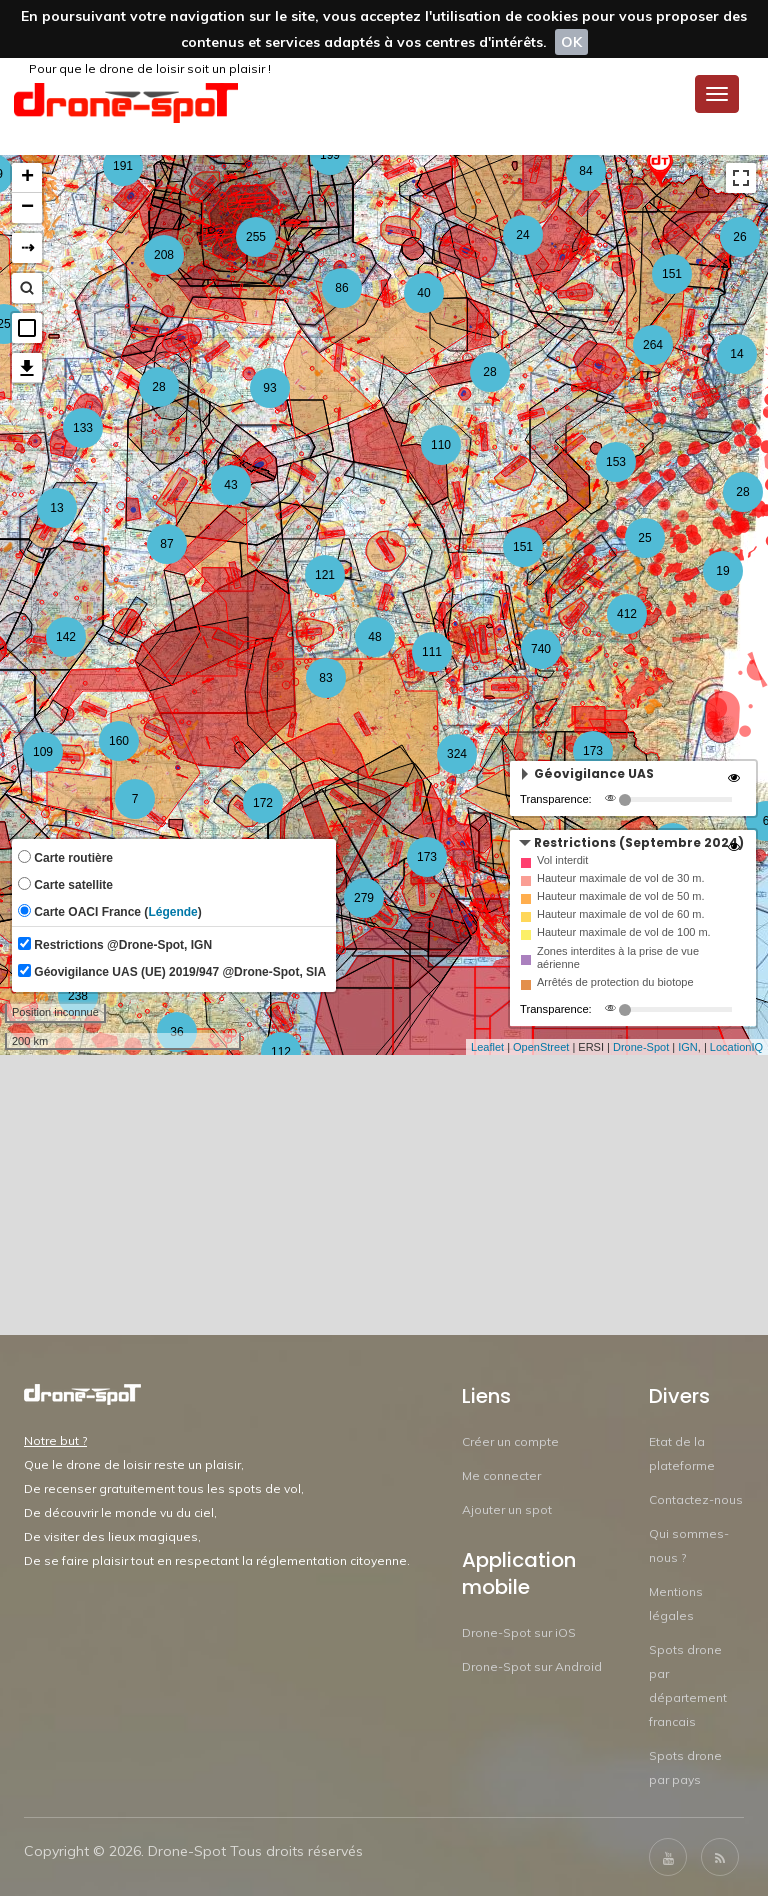  Describe the element at coordinates (166, 544) in the screenshot. I see `87` at that location.